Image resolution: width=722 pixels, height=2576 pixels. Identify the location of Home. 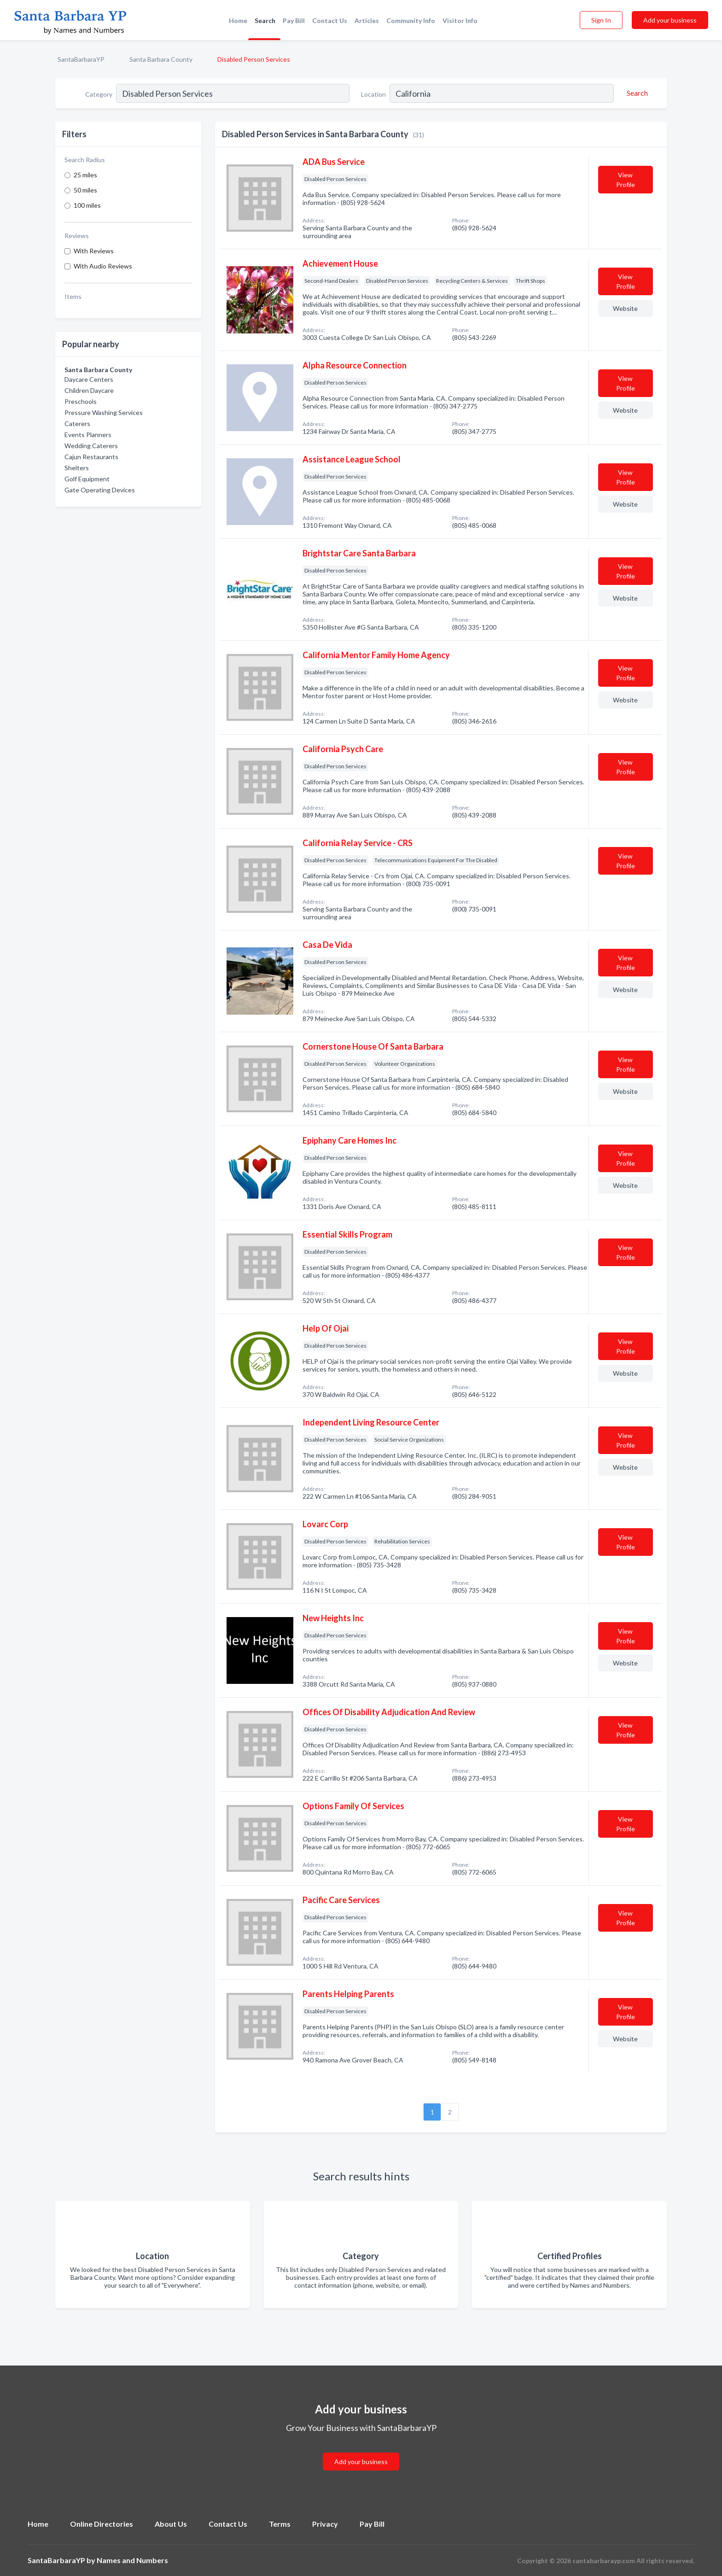
(238, 20).